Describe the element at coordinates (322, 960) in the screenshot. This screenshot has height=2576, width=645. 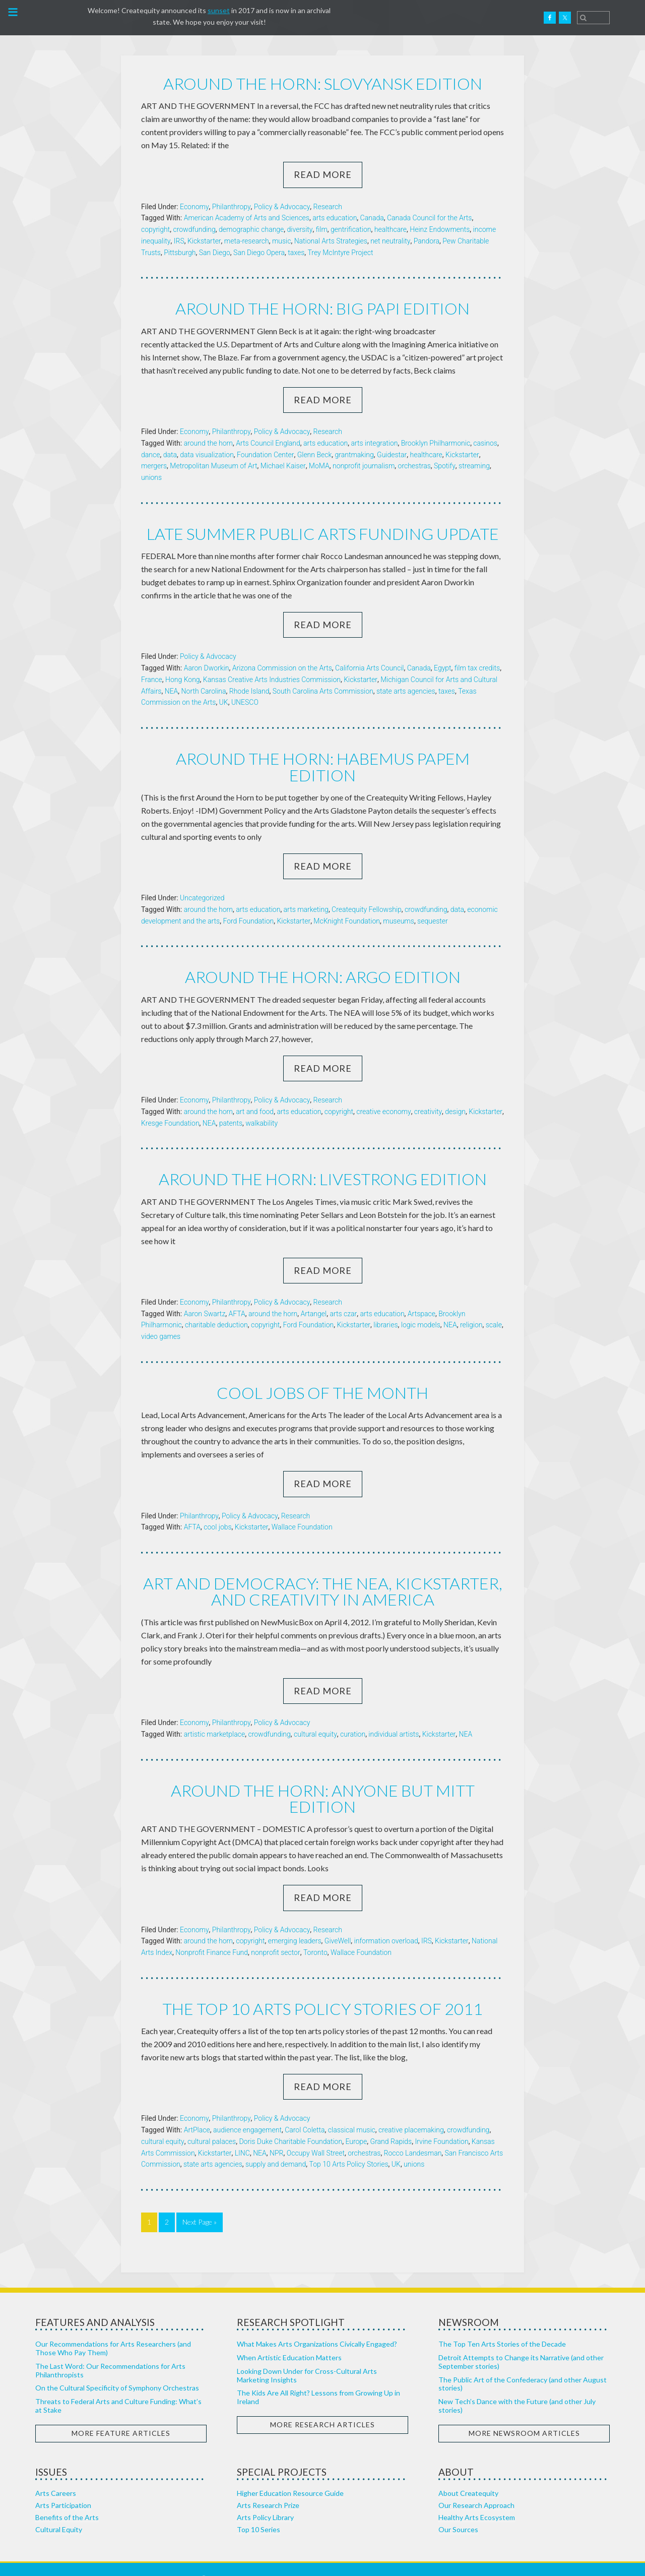
I see `Around the horn: Argo edition` at that location.